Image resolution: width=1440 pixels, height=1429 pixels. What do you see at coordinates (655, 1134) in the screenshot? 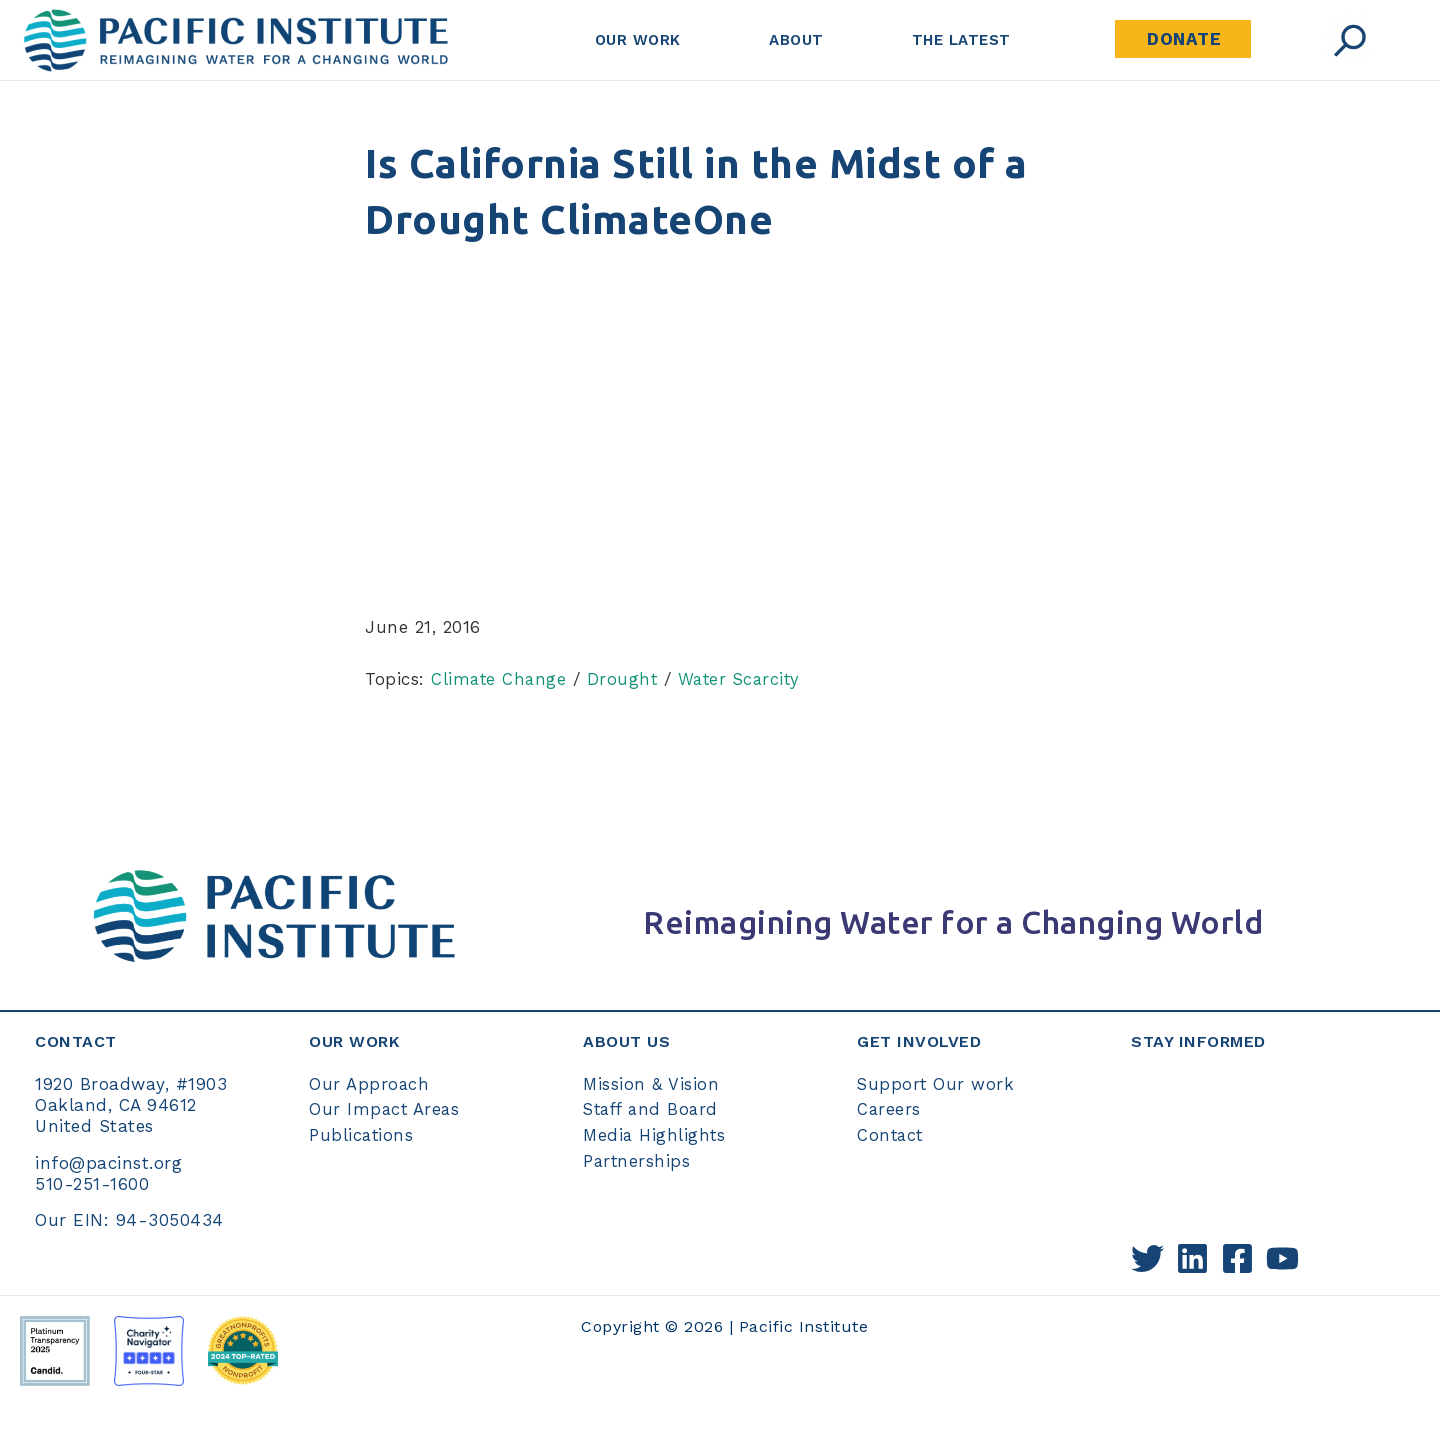
I see `Media Highlights` at bounding box center [655, 1134].